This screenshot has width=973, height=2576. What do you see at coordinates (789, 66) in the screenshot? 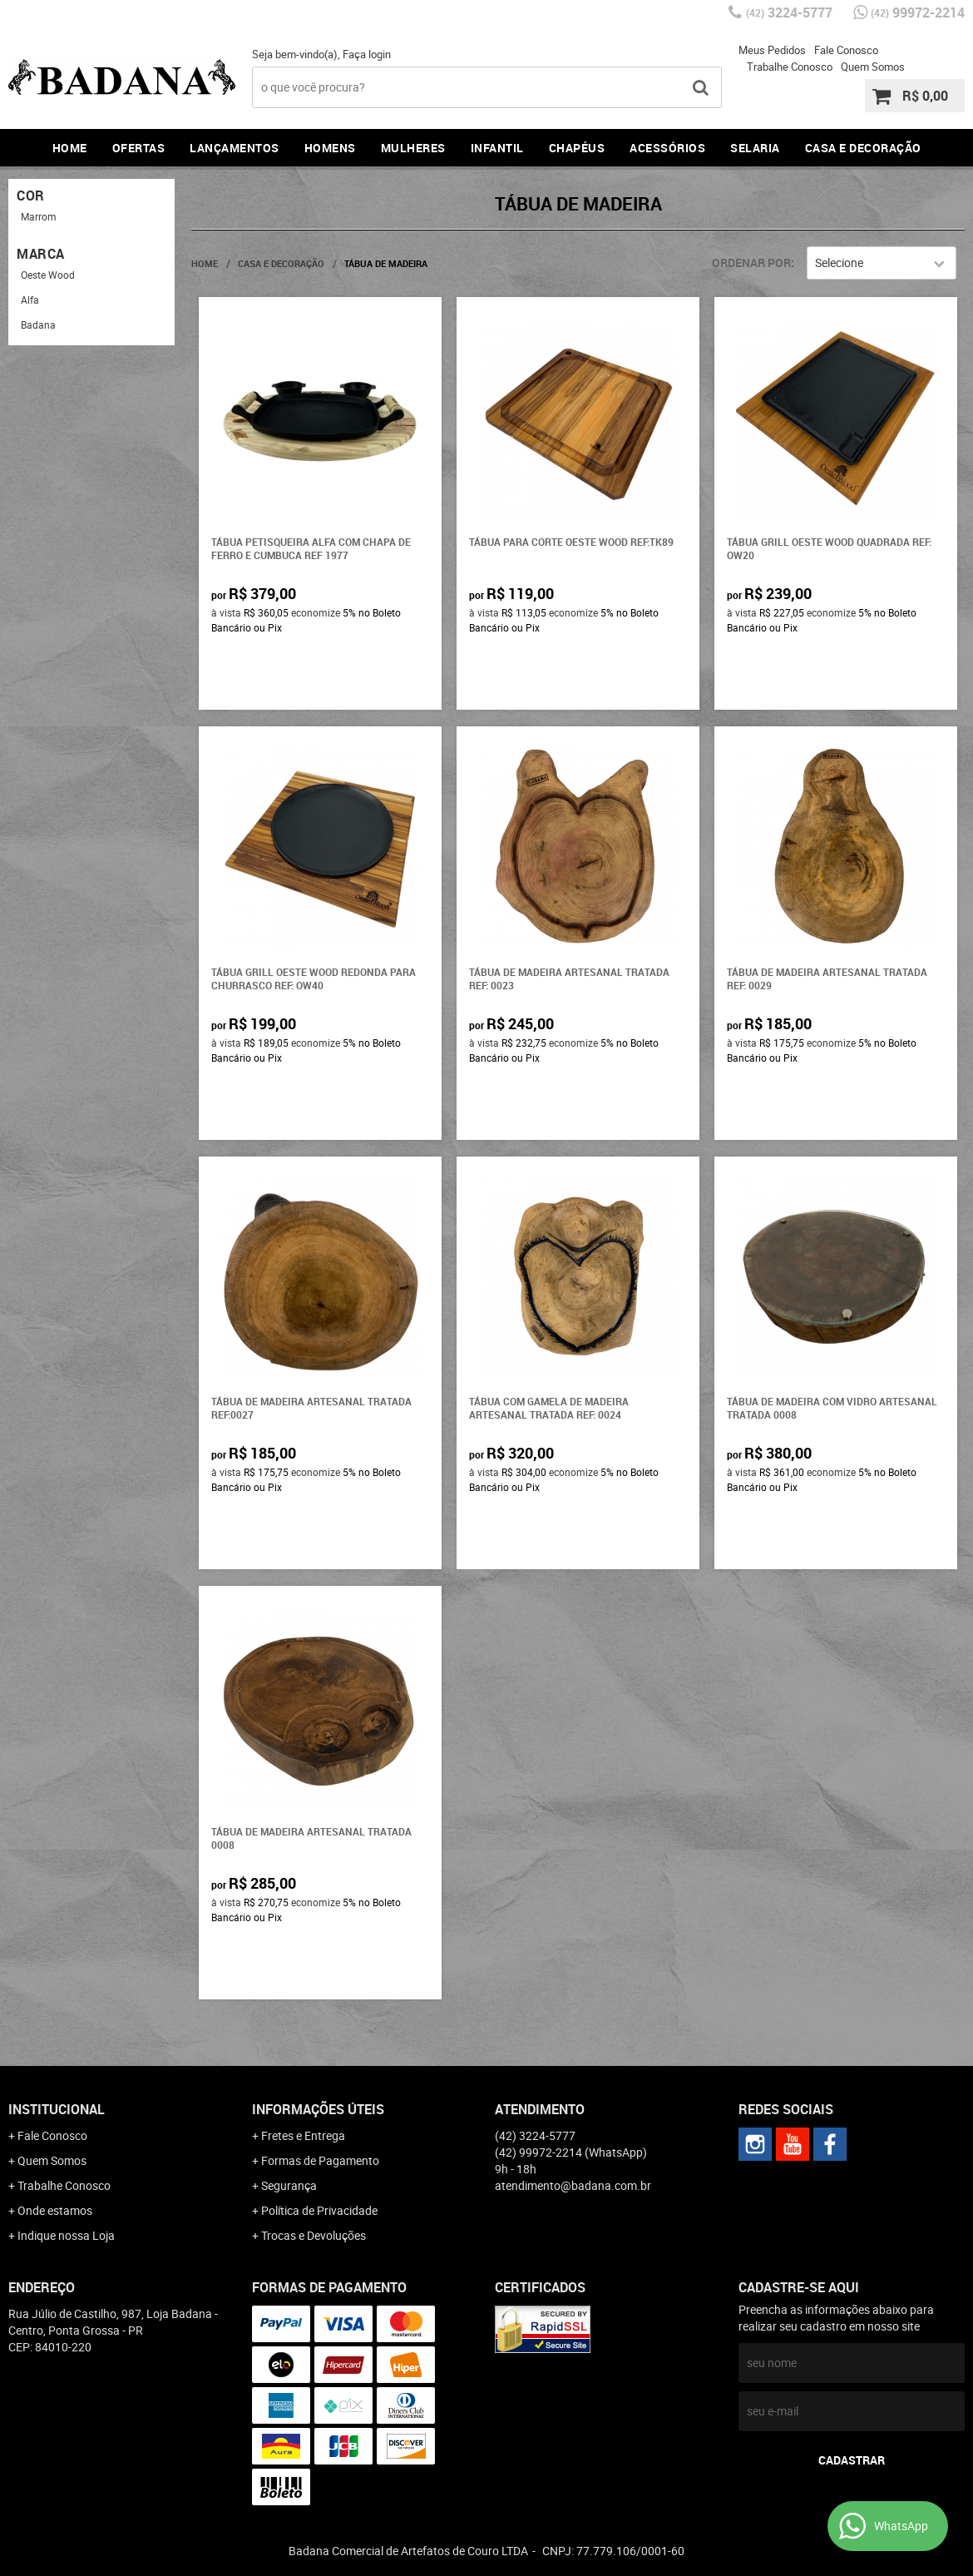
I see `Trabalhe Conosco` at bounding box center [789, 66].